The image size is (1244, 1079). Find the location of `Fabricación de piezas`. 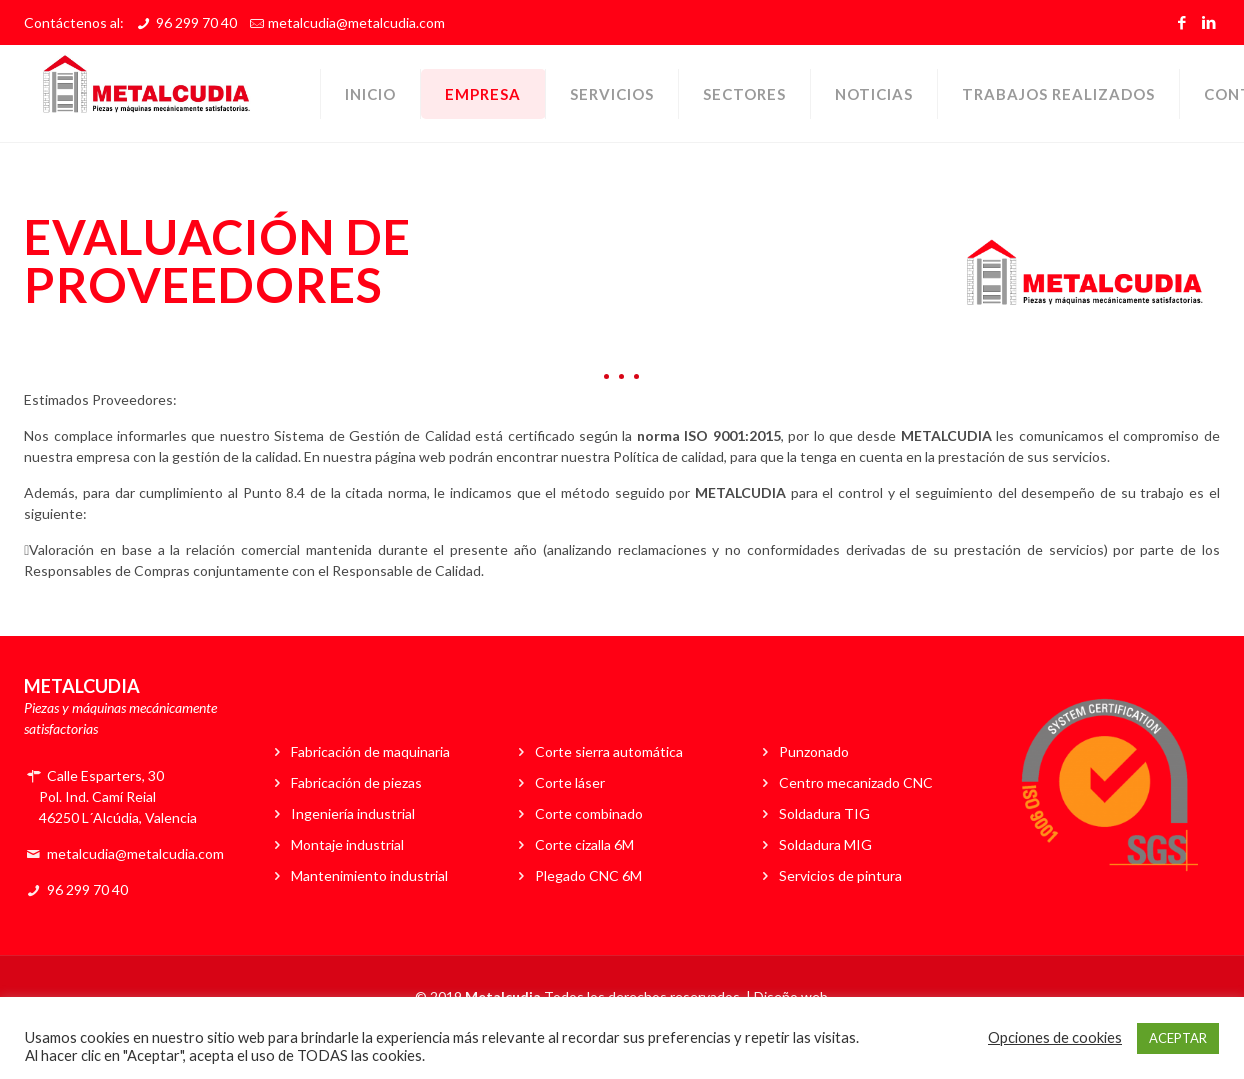

Fabricación de piezas is located at coordinates (356, 782).